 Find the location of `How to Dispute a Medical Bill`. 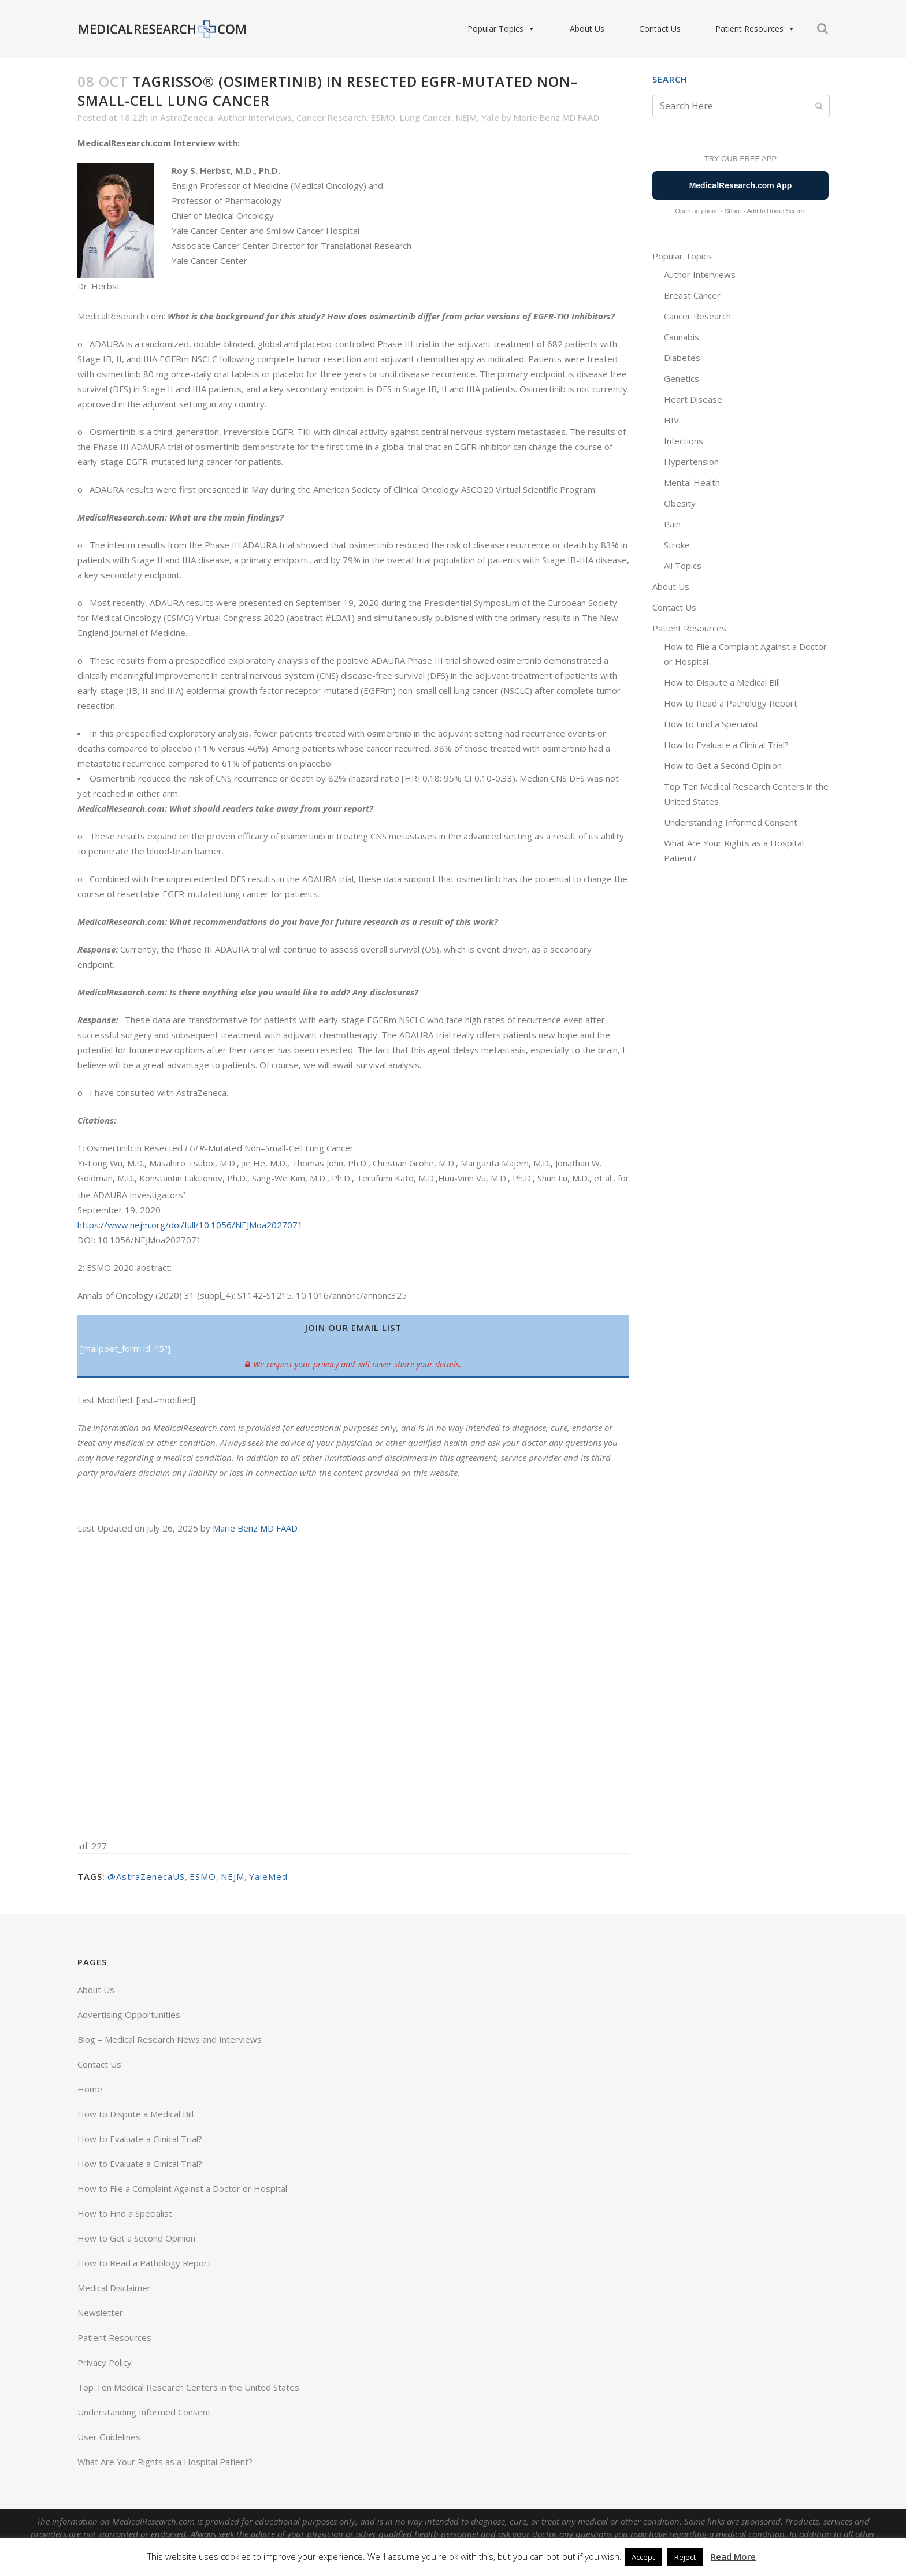

How to Dispute a Medical Bill is located at coordinates (722, 682).